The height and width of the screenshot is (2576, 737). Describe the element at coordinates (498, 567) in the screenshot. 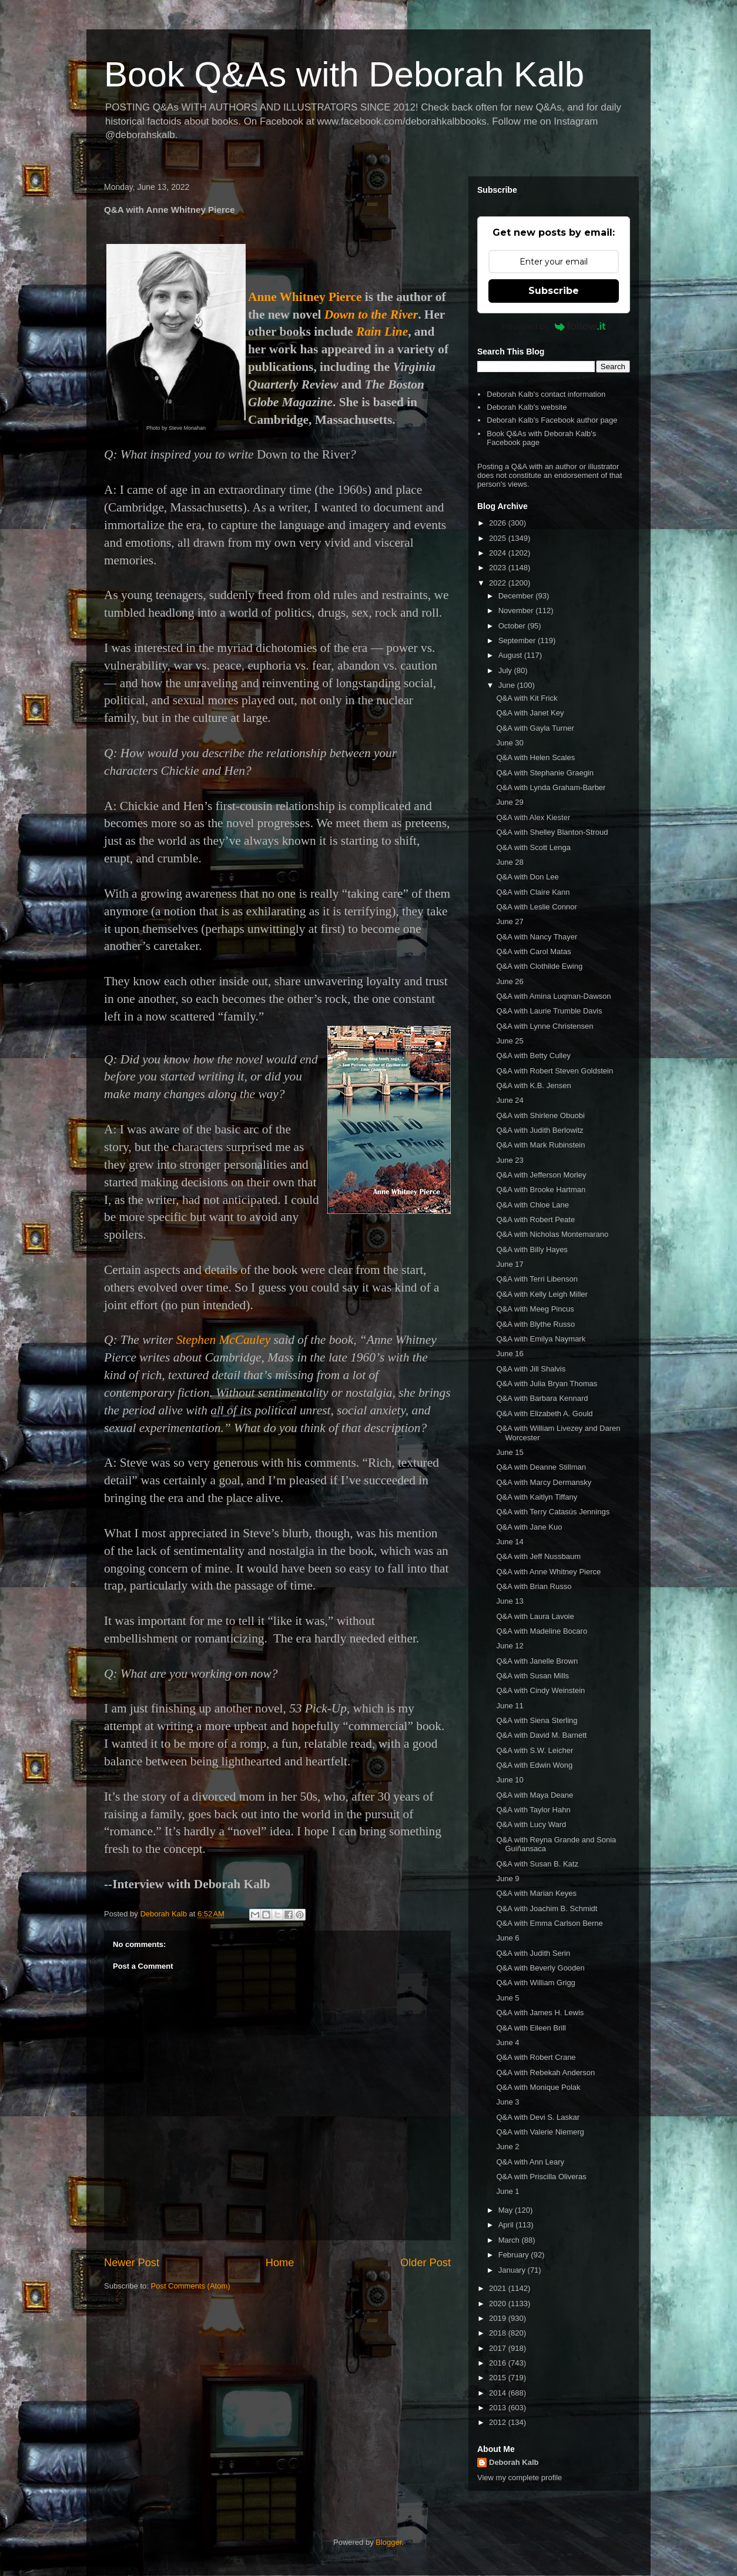

I see `2023` at that location.